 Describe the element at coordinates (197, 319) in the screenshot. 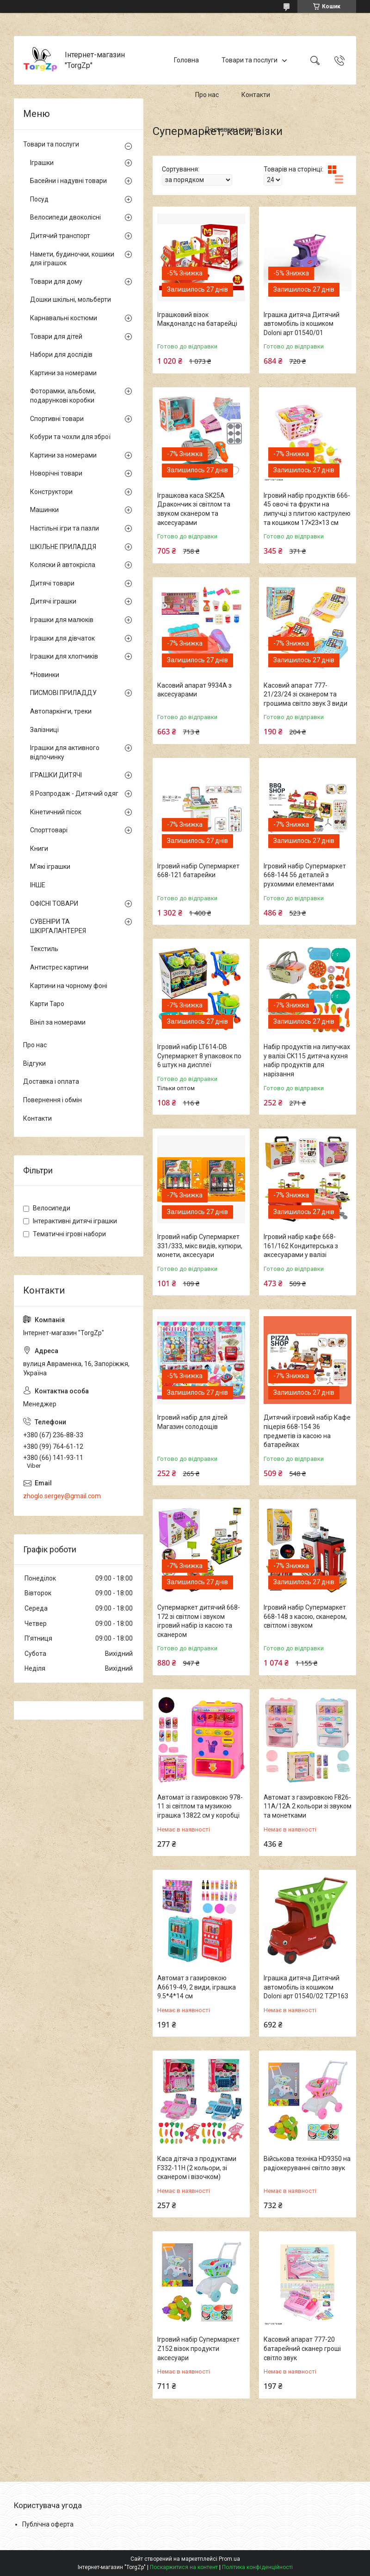

I see `Іграшковий візок Макдоналдс на батарейці` at that location.